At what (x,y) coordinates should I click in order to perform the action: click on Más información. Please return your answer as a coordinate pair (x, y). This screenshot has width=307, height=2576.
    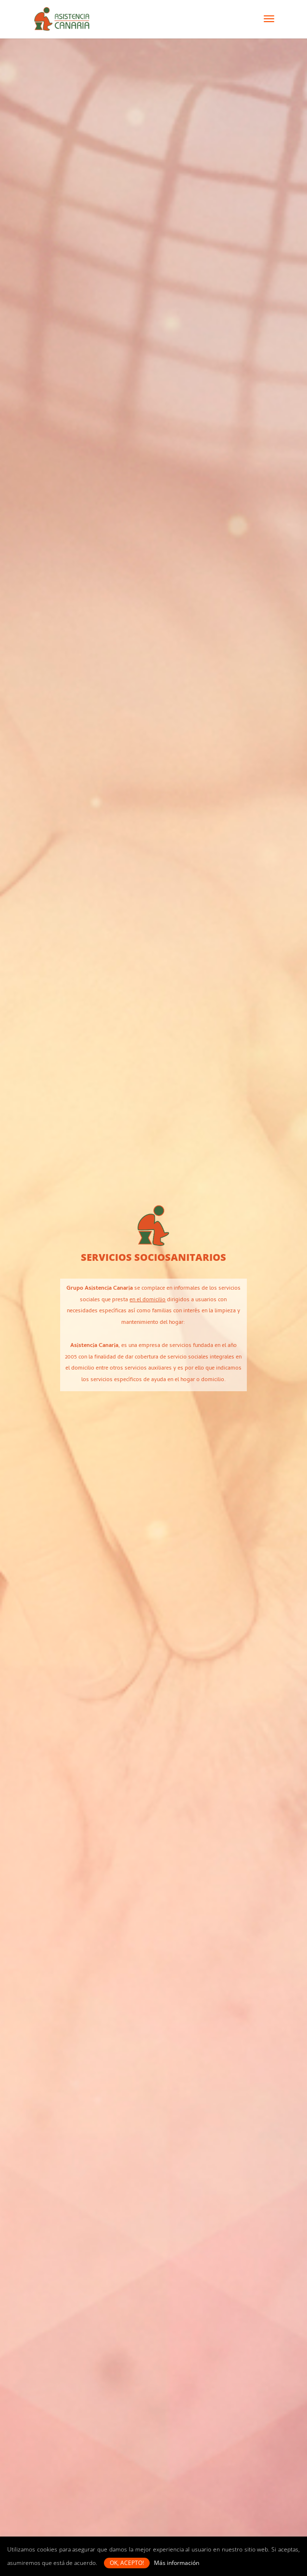
    Looking at the image, I should click on (176, 2563).